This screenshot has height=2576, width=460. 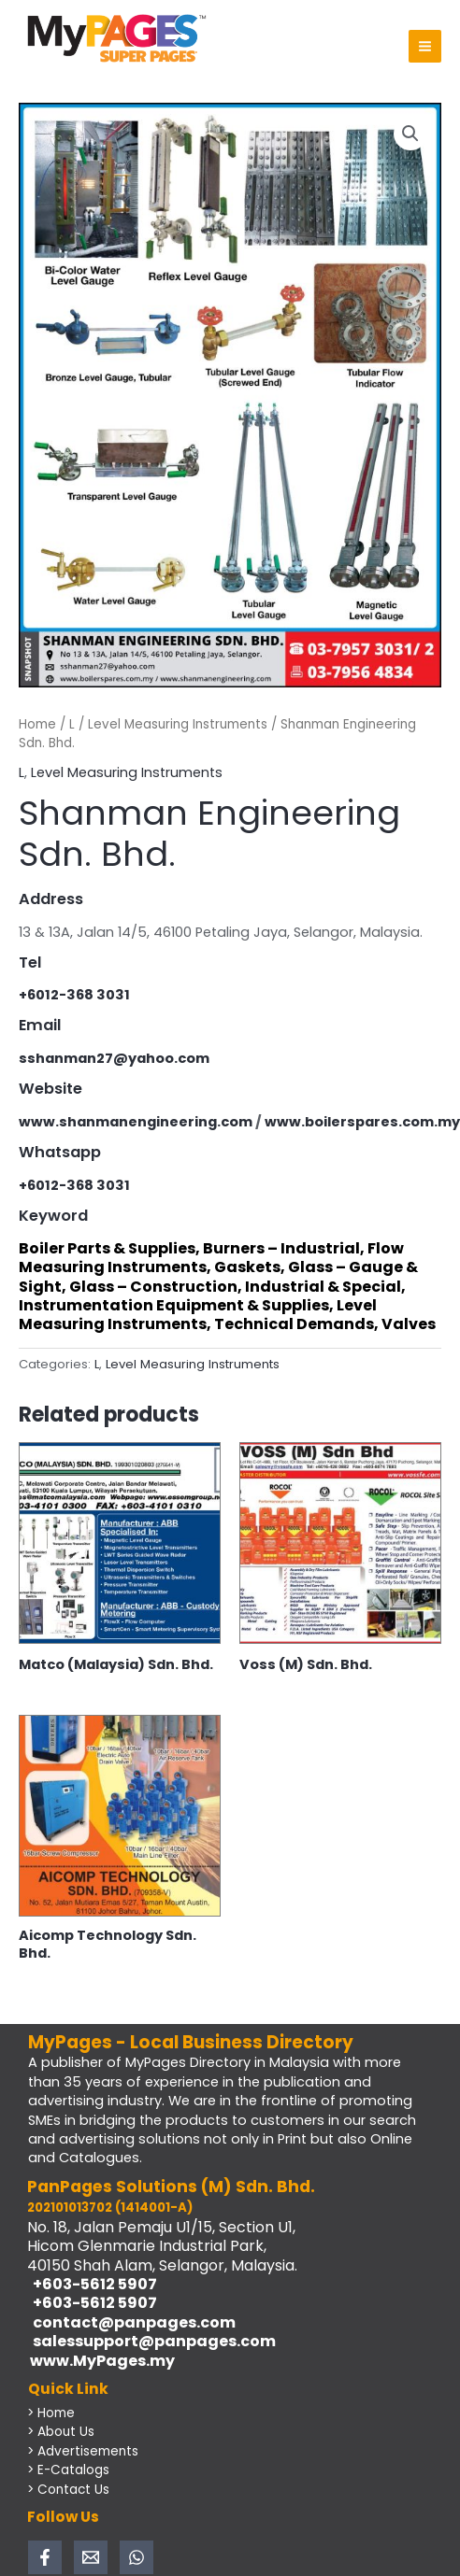 I want to click on > Home, so click(x=51, y=2413).